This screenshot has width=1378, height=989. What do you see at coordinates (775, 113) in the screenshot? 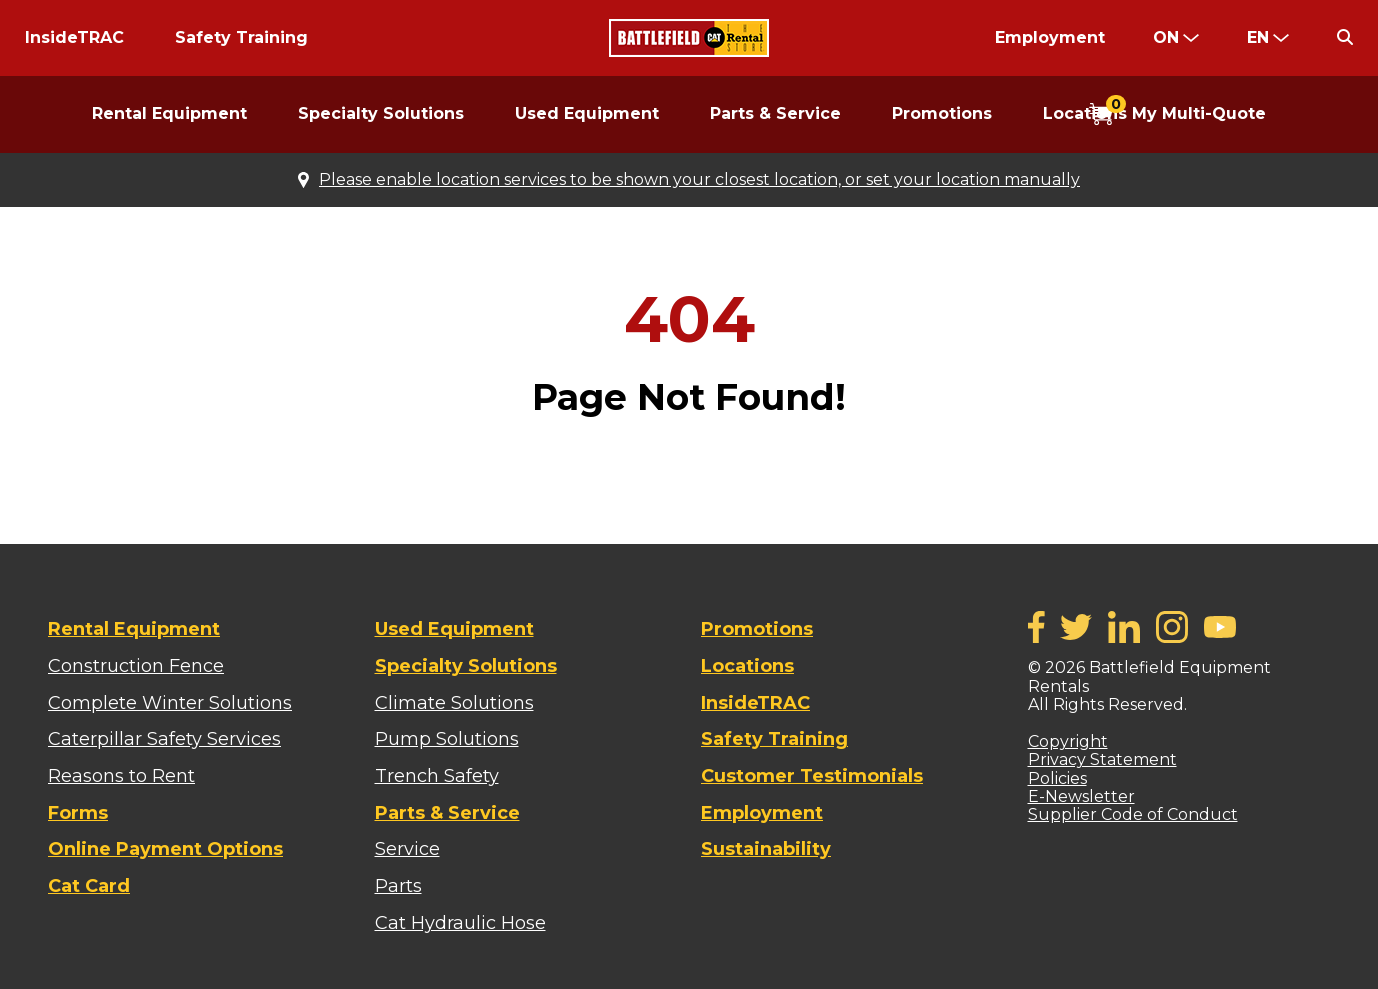
I see `Parts & Service` at bounding box center [775, 113].